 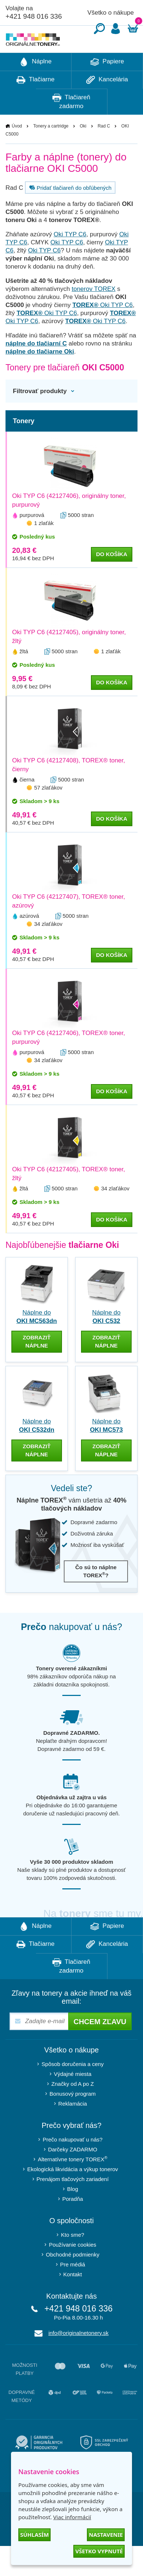 I want to click on Obchodné podmienky, so click(x=72, y=2276).